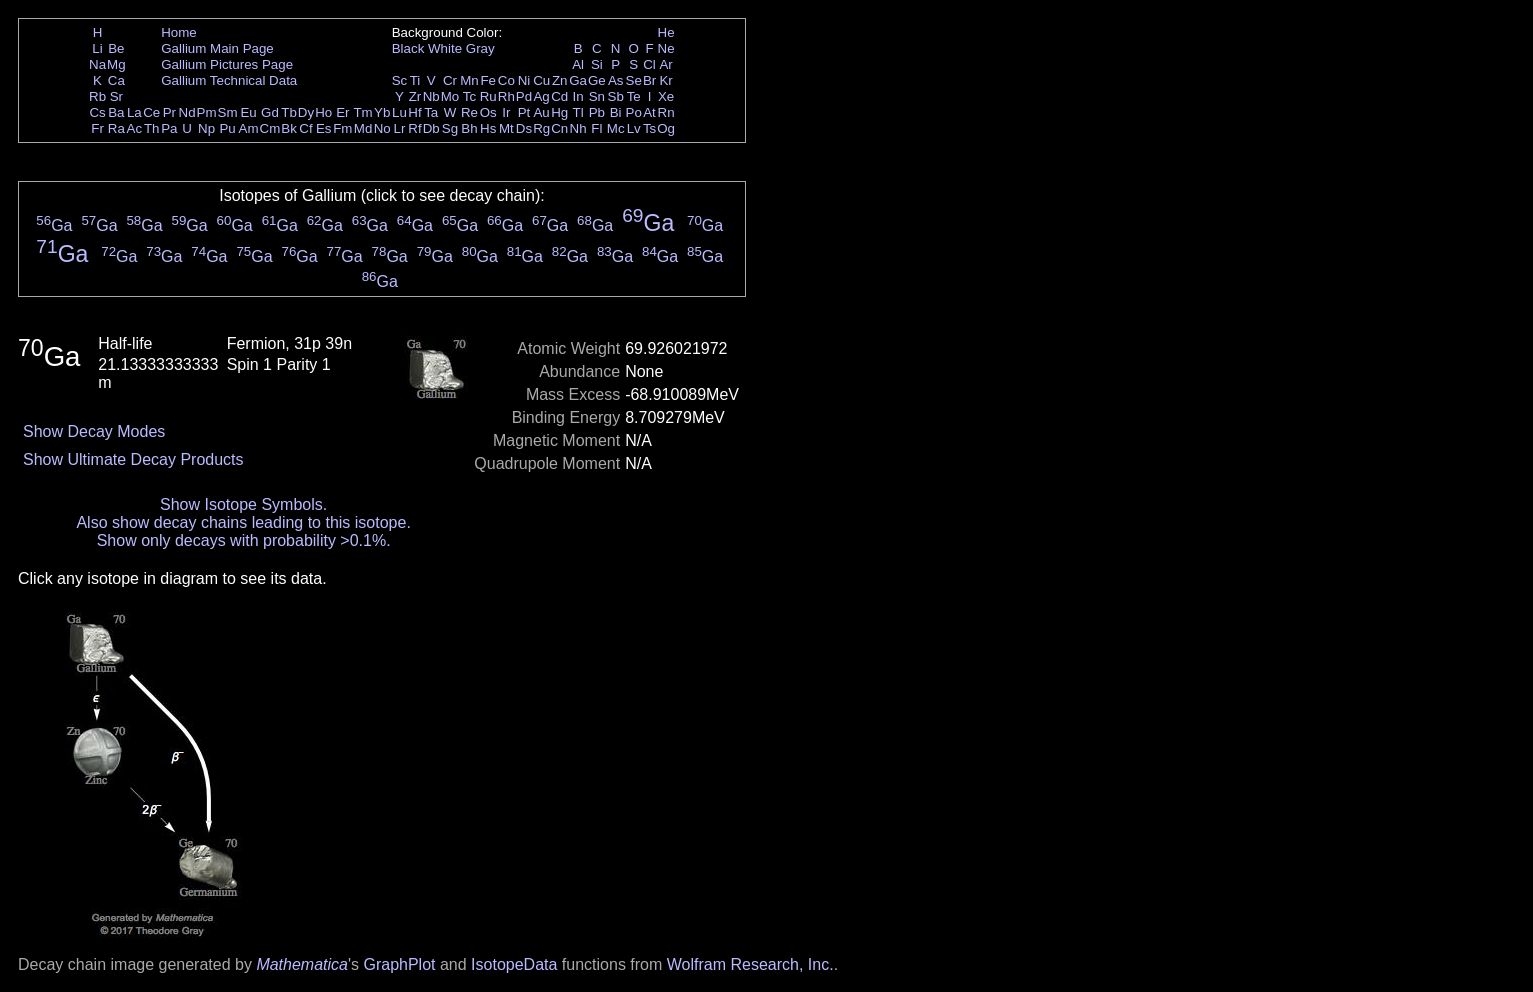 The height and width of the screenshot is (992, 1533). I want to click on GraphPlot, so click(399, 964).